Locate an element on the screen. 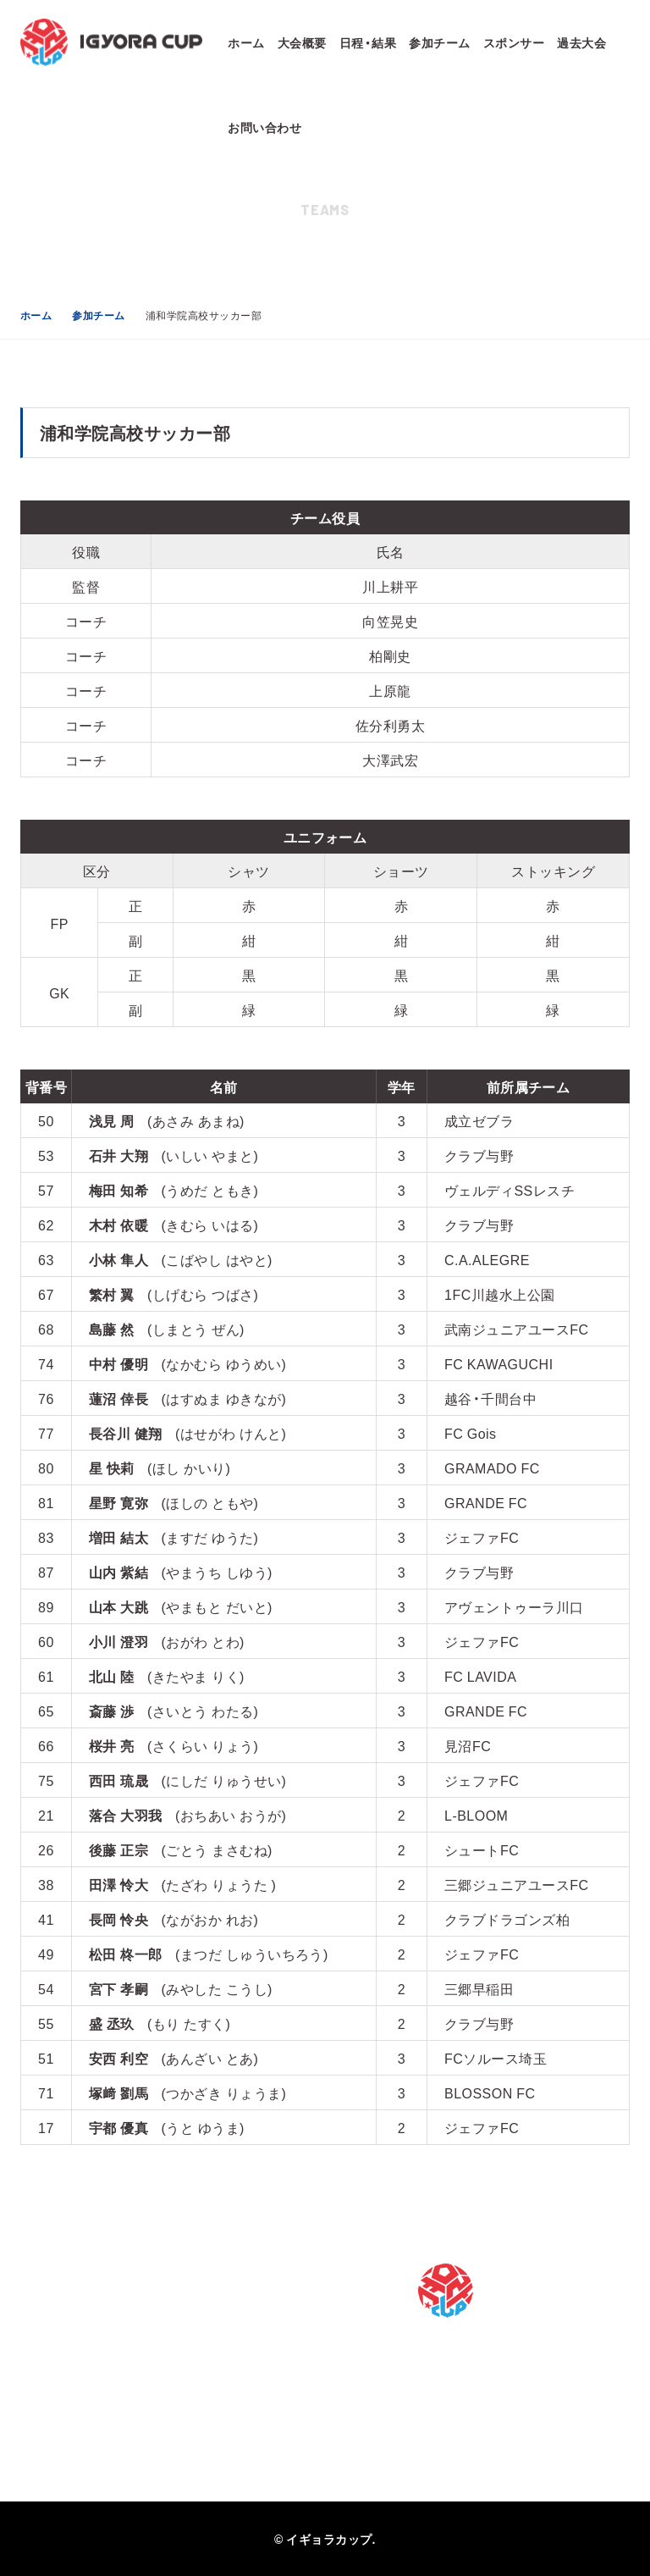 This screenshot has height=2576, width=650. 2023年 is located at coordinates (246, 2380).